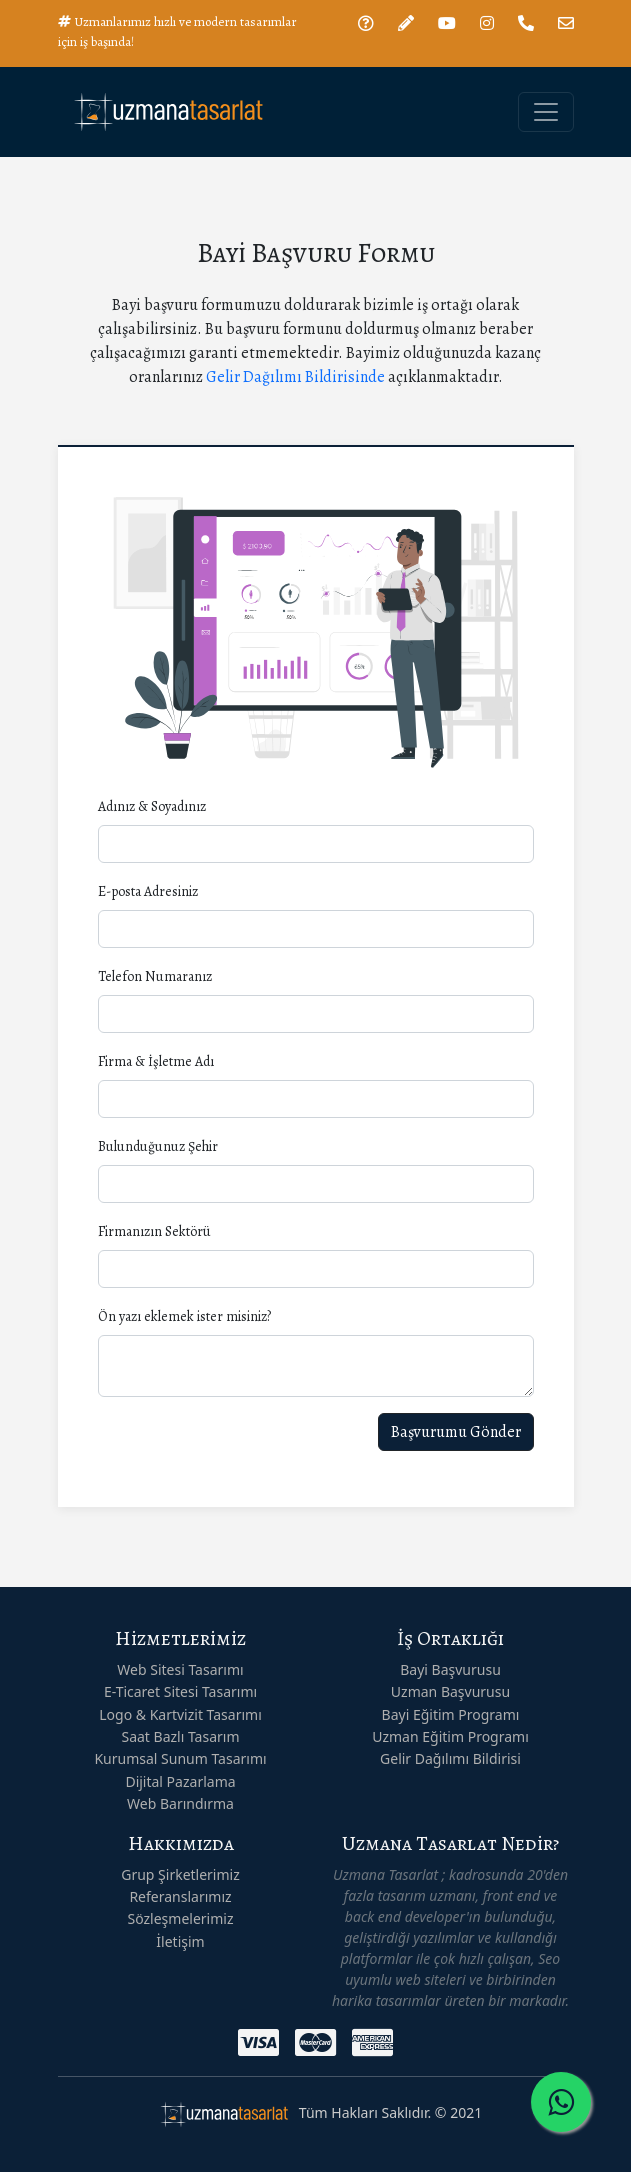 This screenshot has width=631, height=2172. What do you see at coordinates (158, 1146) in the screenshot?
I see `Bulunduğunuz Şehir` at bounding box center [158, 1146].